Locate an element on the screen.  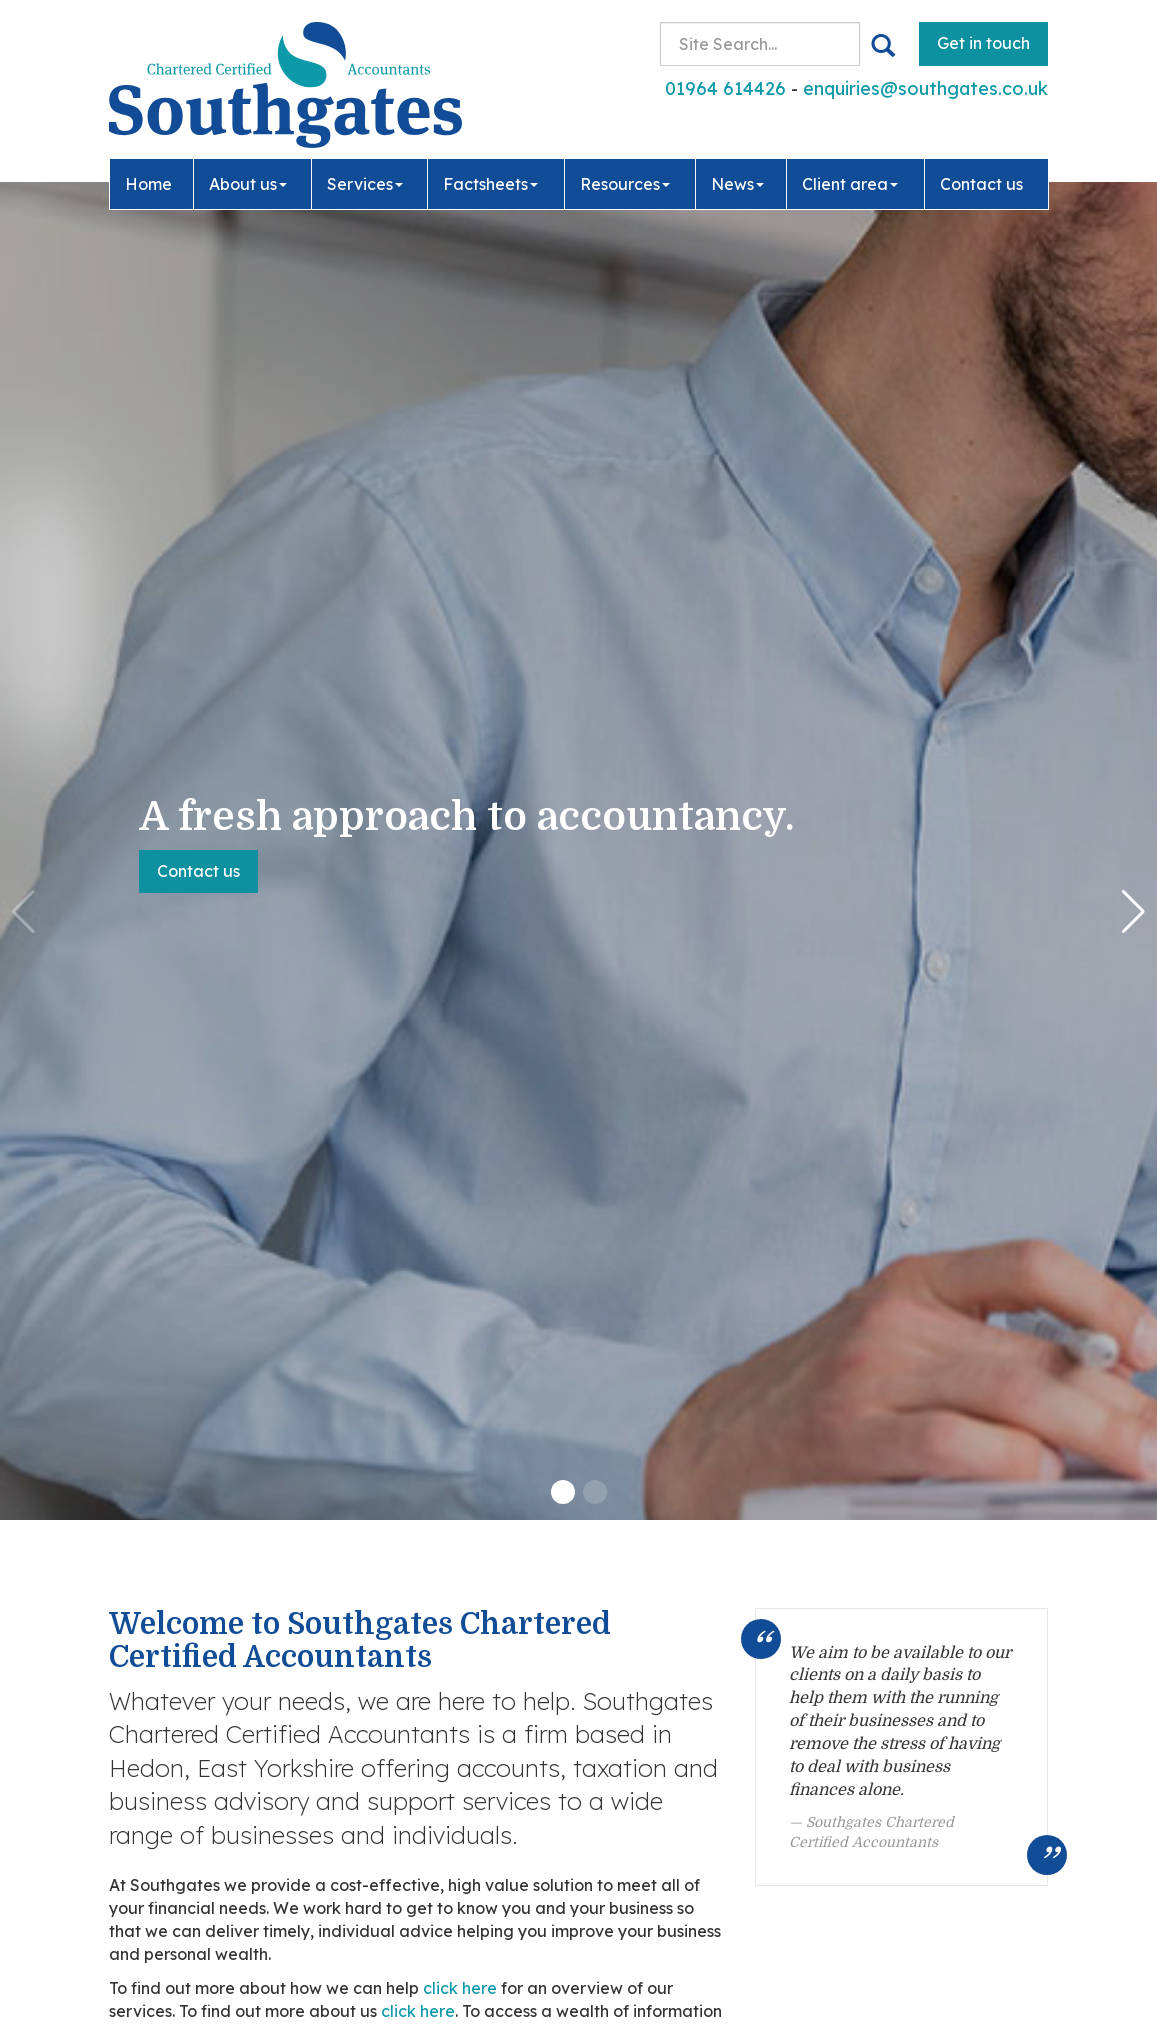
enquiries@southgates.co.uk is located at coordinates (925, 88).